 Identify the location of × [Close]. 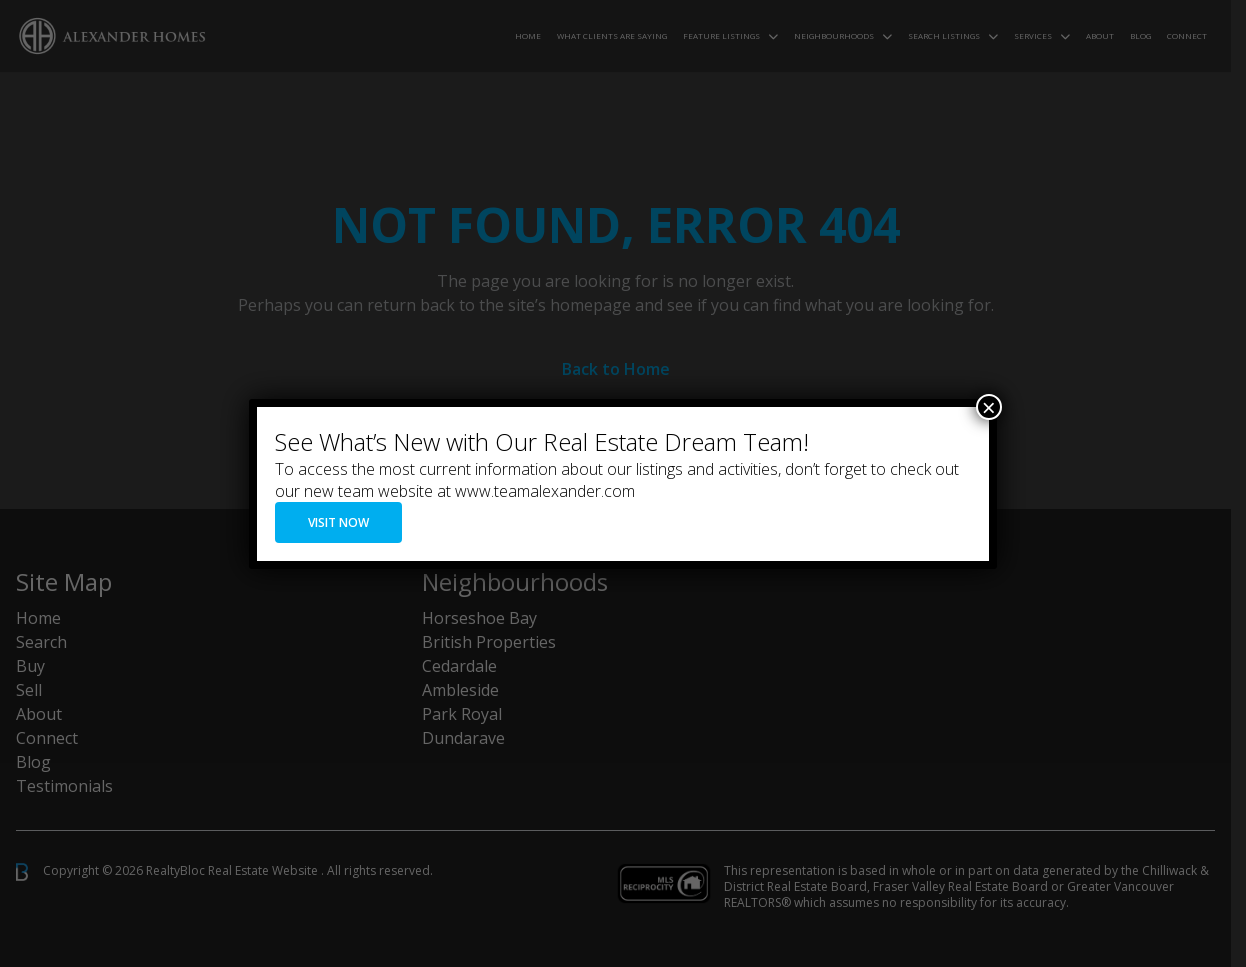
(989, 407).